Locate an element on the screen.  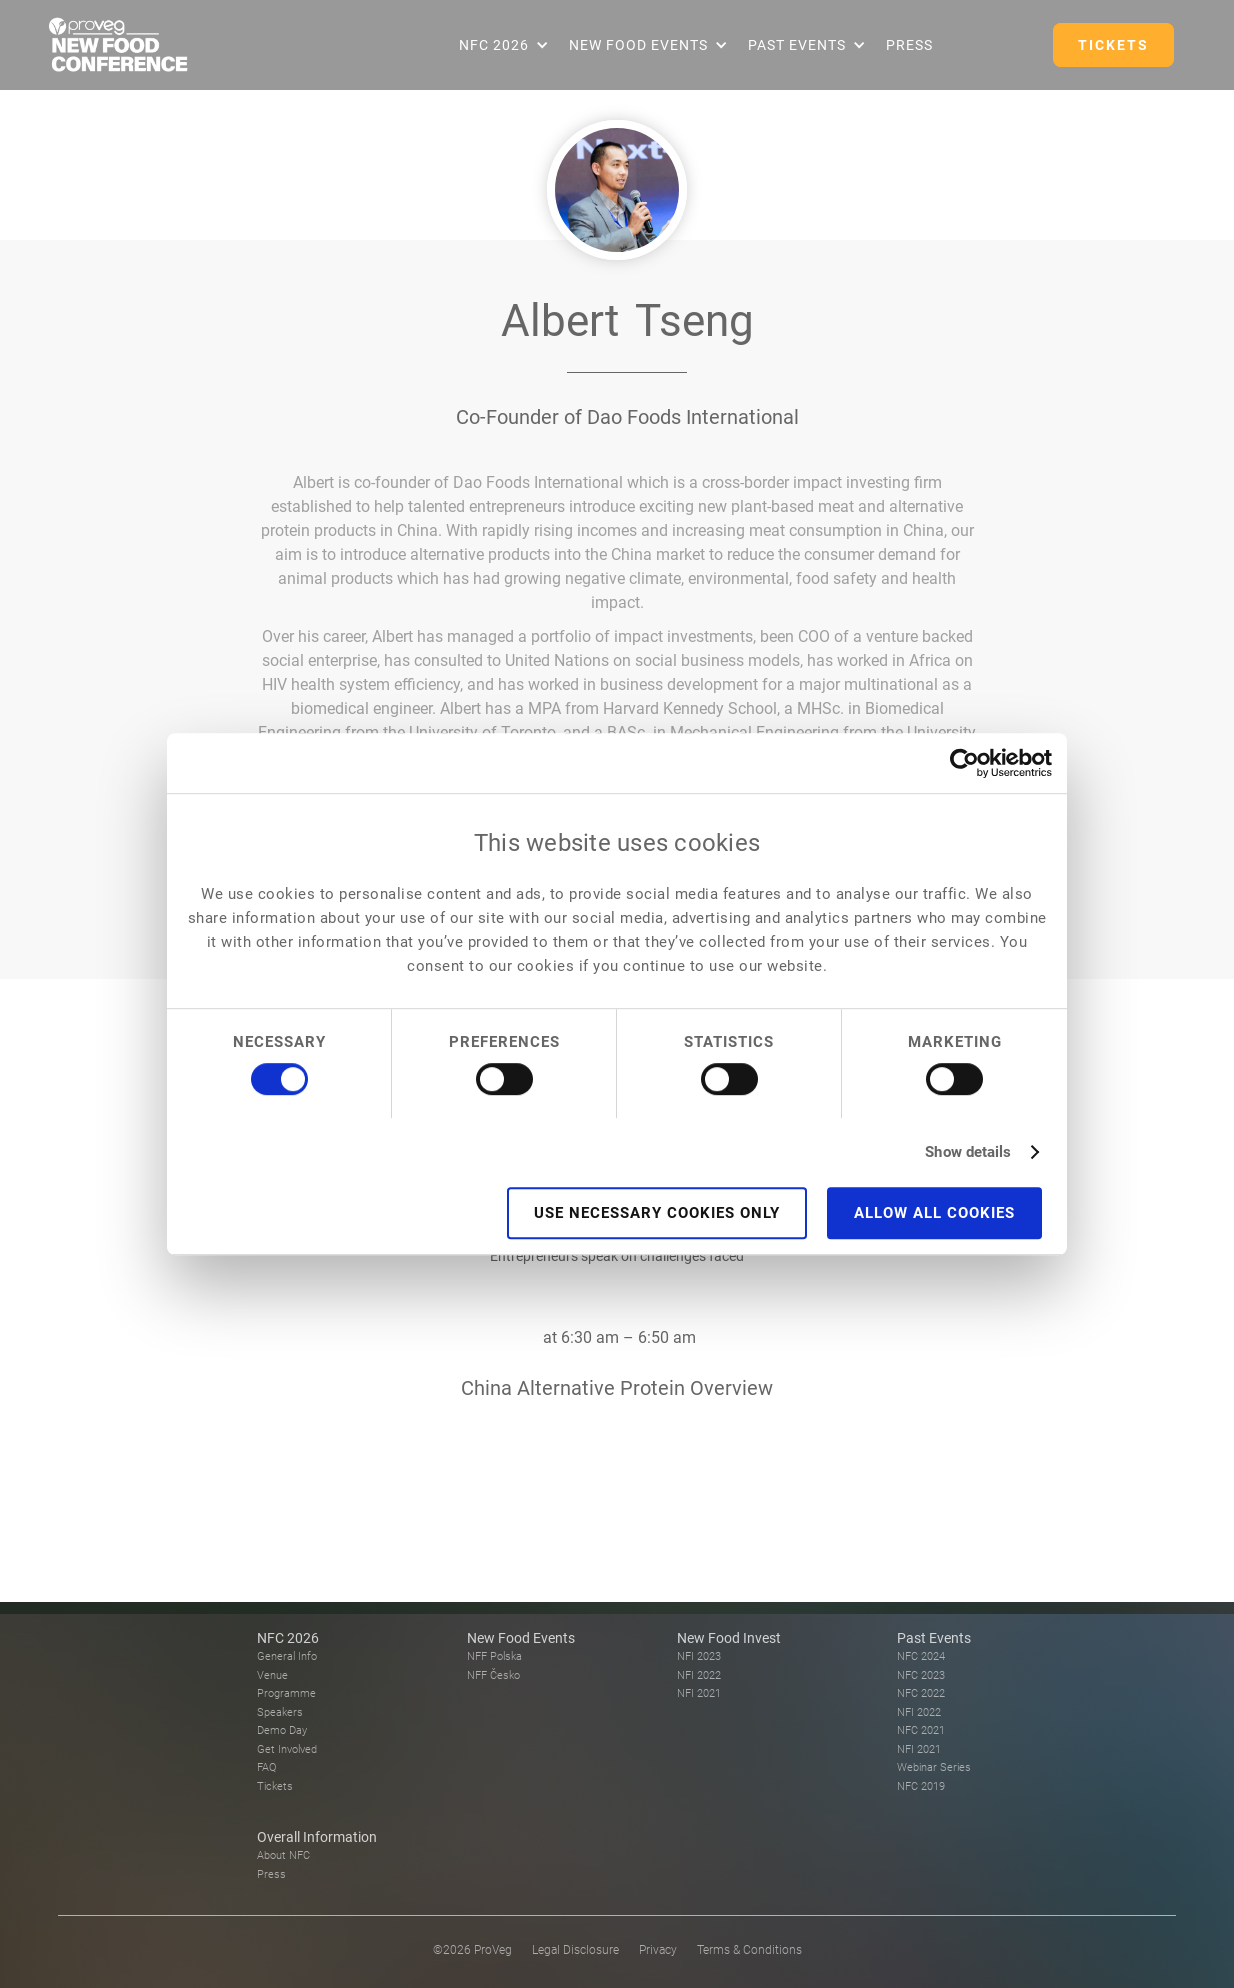
Press is located at coordinates (909, 45).